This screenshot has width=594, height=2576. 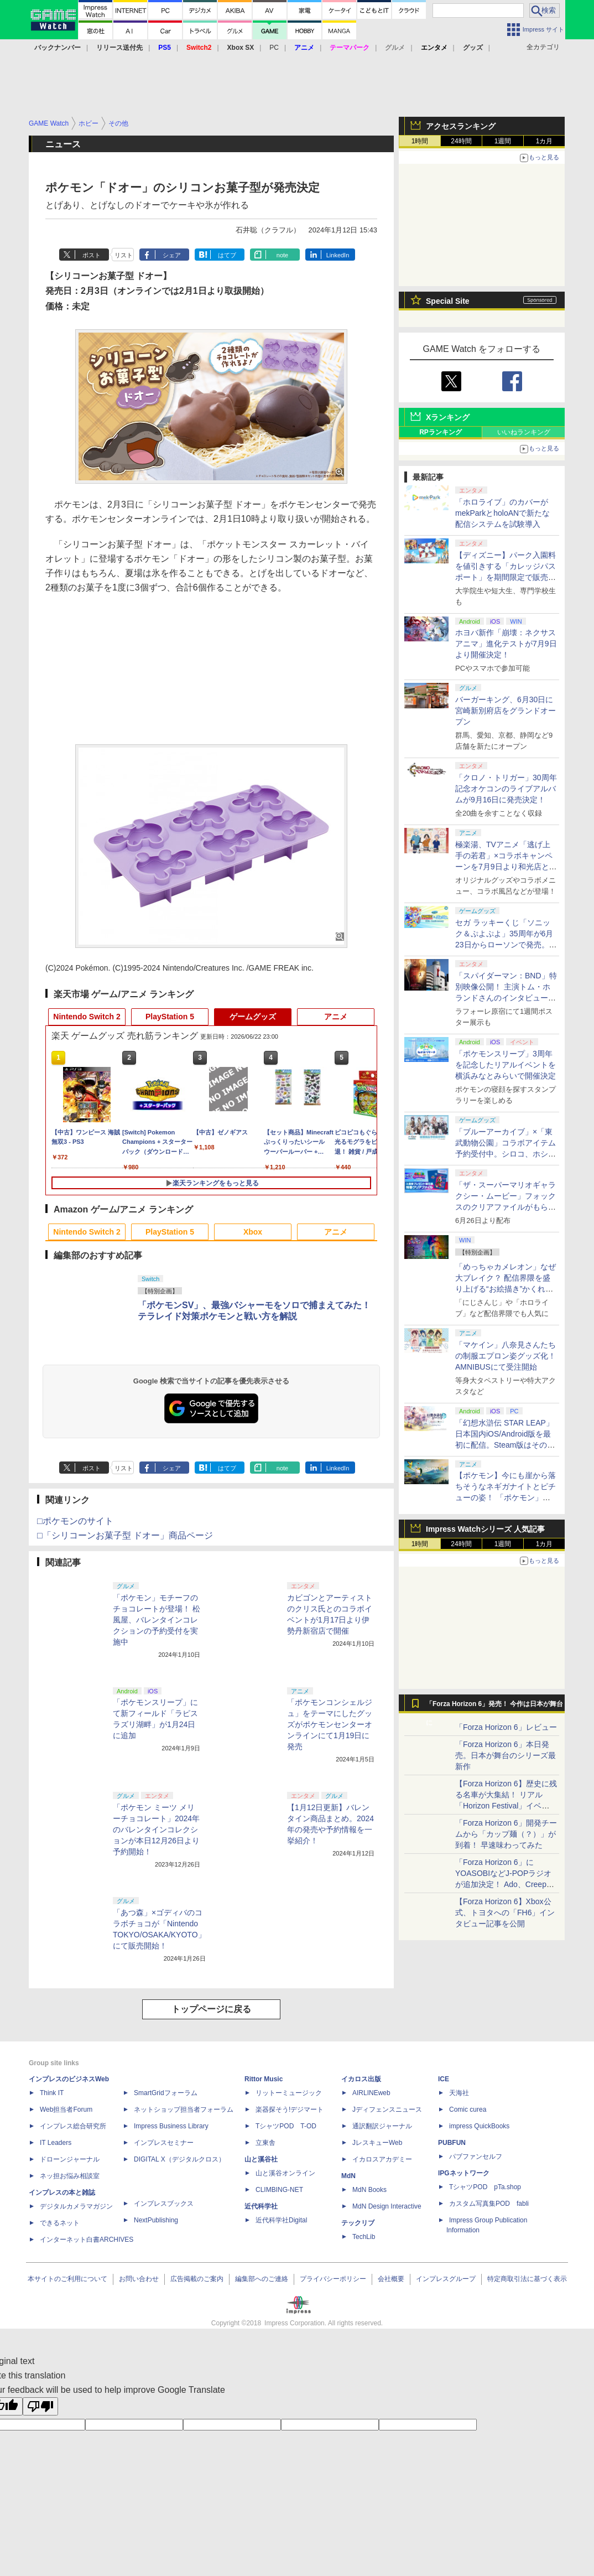 What do you see at coordinates (382, 2126) in the screenshot?
I see `通訳翻訳ジャーナル` at bounding box center [382, 2126].